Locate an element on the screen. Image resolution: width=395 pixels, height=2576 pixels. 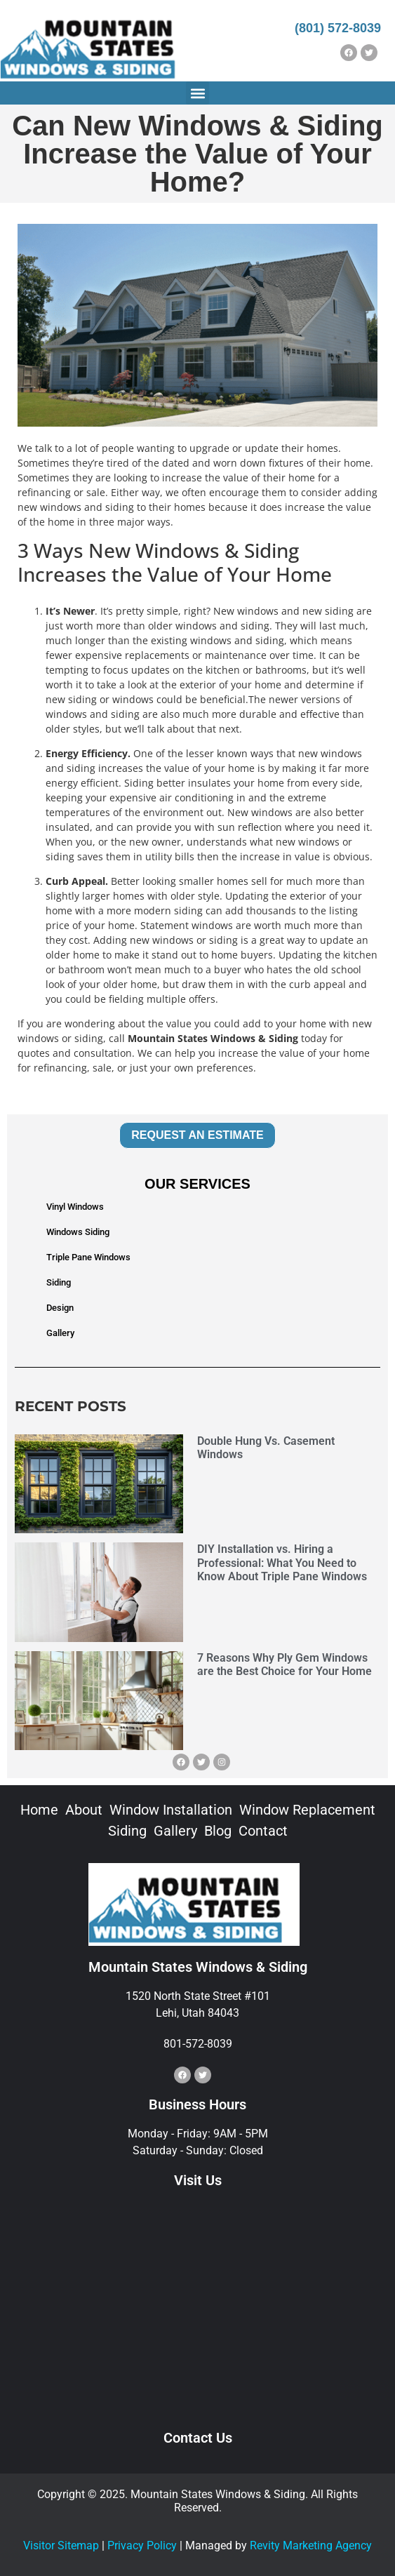
Revity Marketing Agency is located at coordinates (311, 2545).